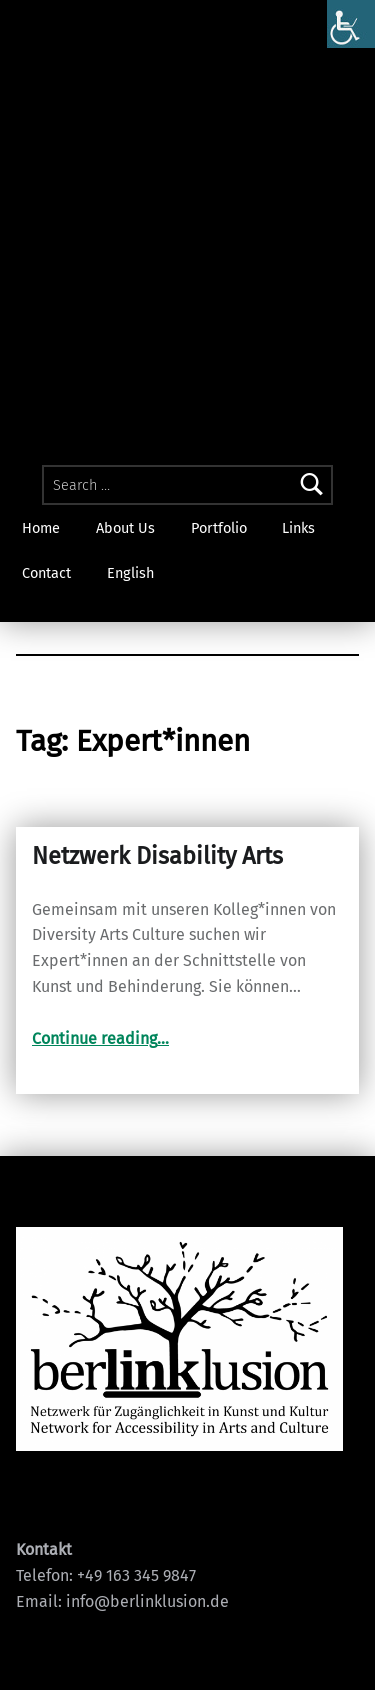 This screenshot has width=375, height=1690. Describe the element at coordinates (157, 856) in the screenshot. I see `Netzwerk Disability Arts` at that location.